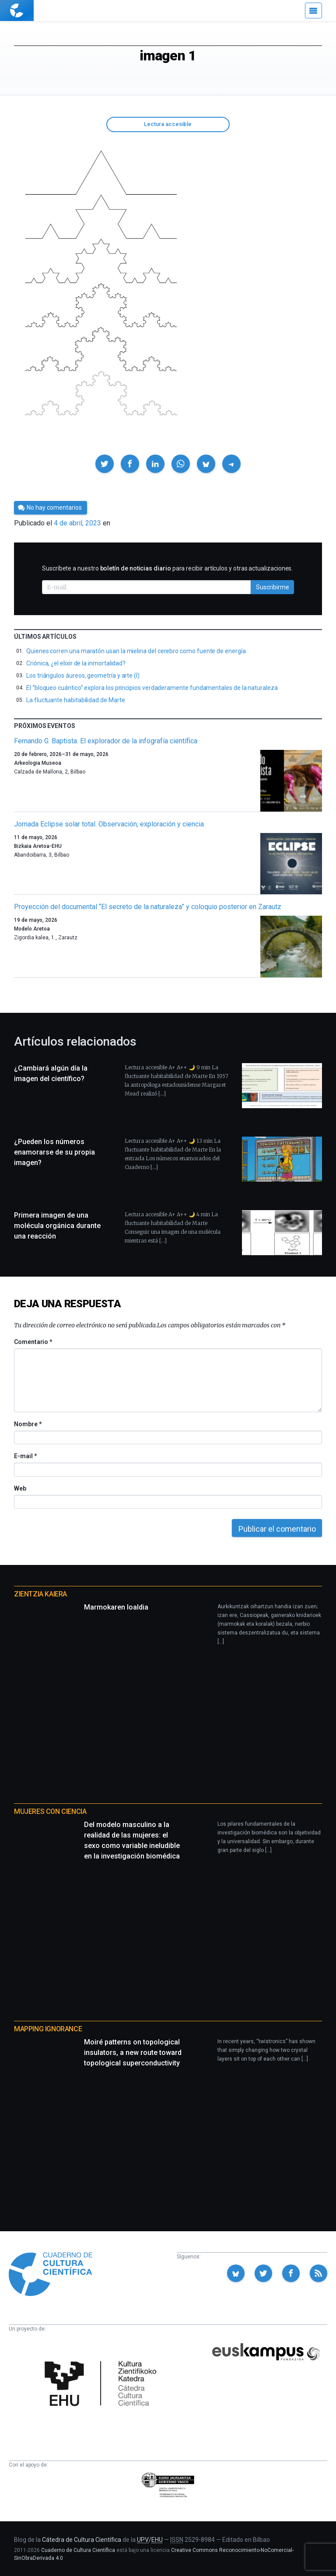 The width and height of the screenshot is (336, 2576). What do you see at coordinates (313, 10) in the screenshot?
I see `[Menú]` at bounding box center [313, 10].